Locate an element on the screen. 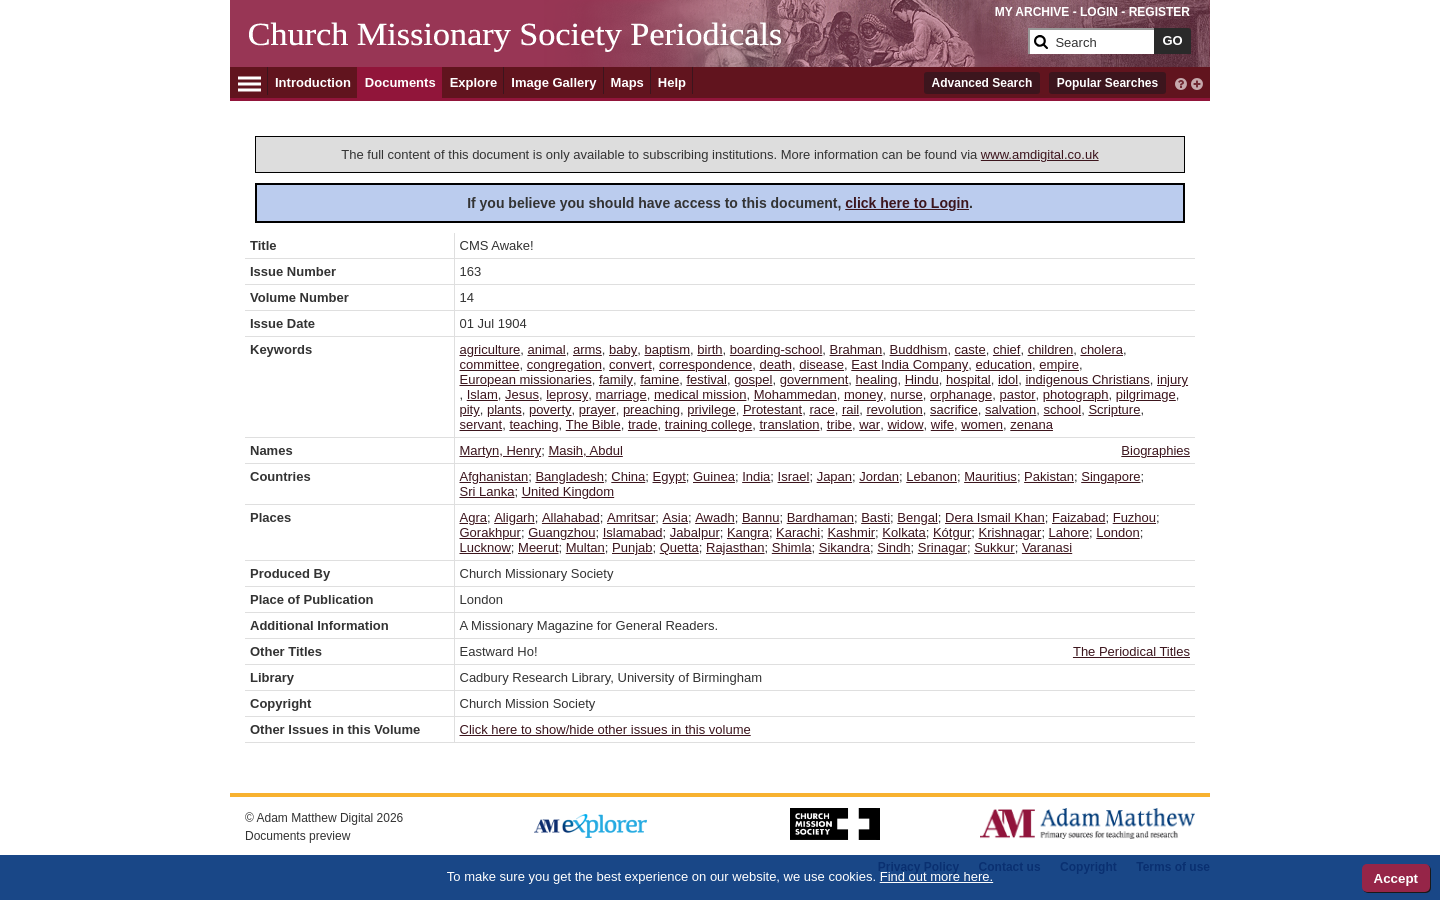  birth is located at coordinates (709, 349).